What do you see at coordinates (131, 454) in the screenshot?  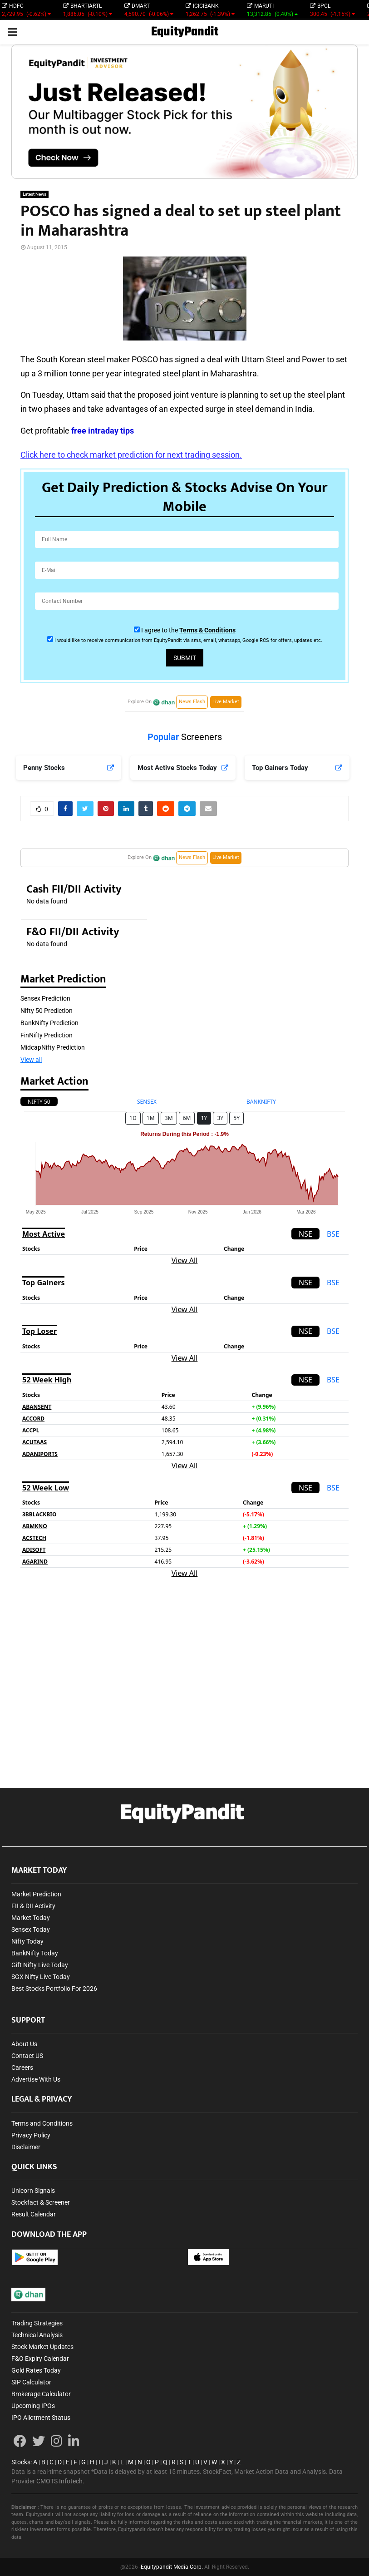 I see `Click here to check market prediction for next trading session.` at bounding box center [131, 454].